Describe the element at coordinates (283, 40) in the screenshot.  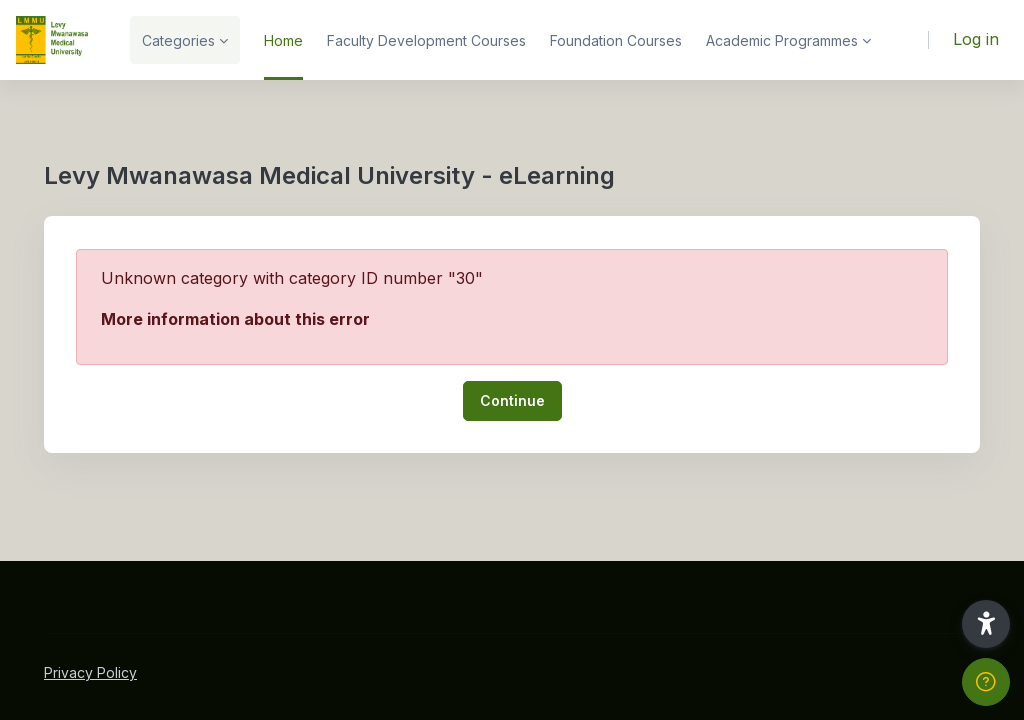
I see `Home [menuitem]` at that location.